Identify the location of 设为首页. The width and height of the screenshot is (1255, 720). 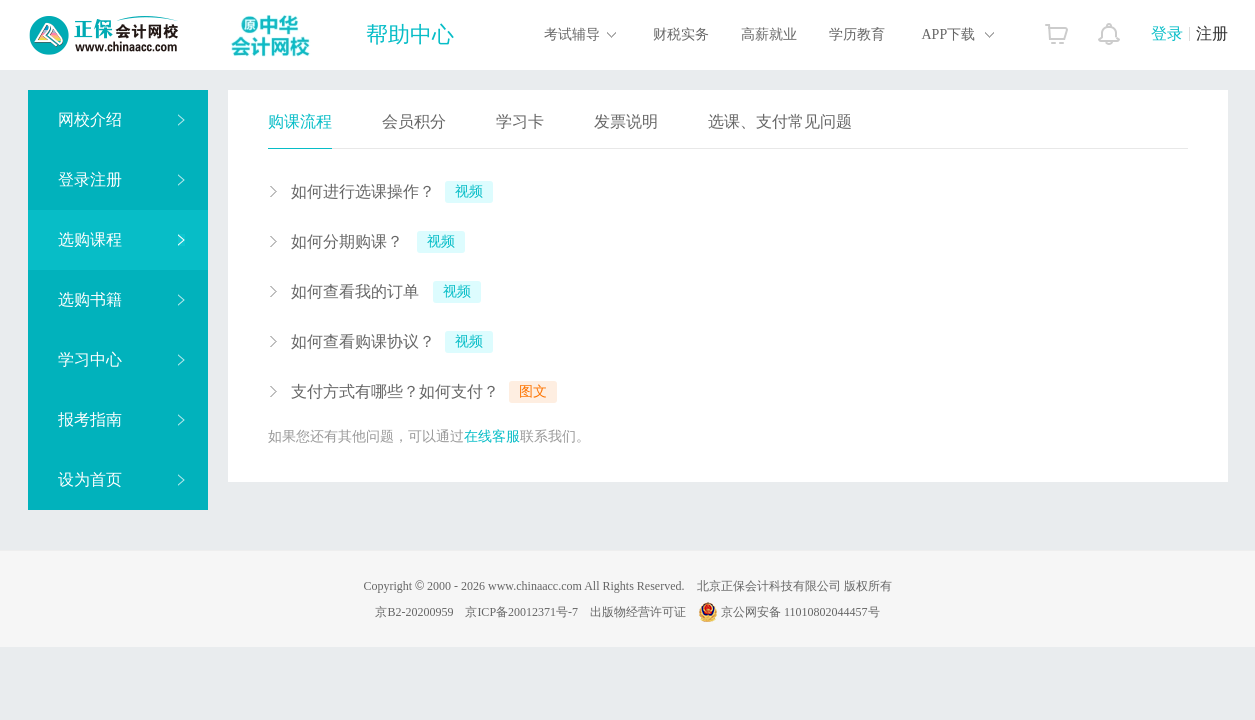
(121, 479).